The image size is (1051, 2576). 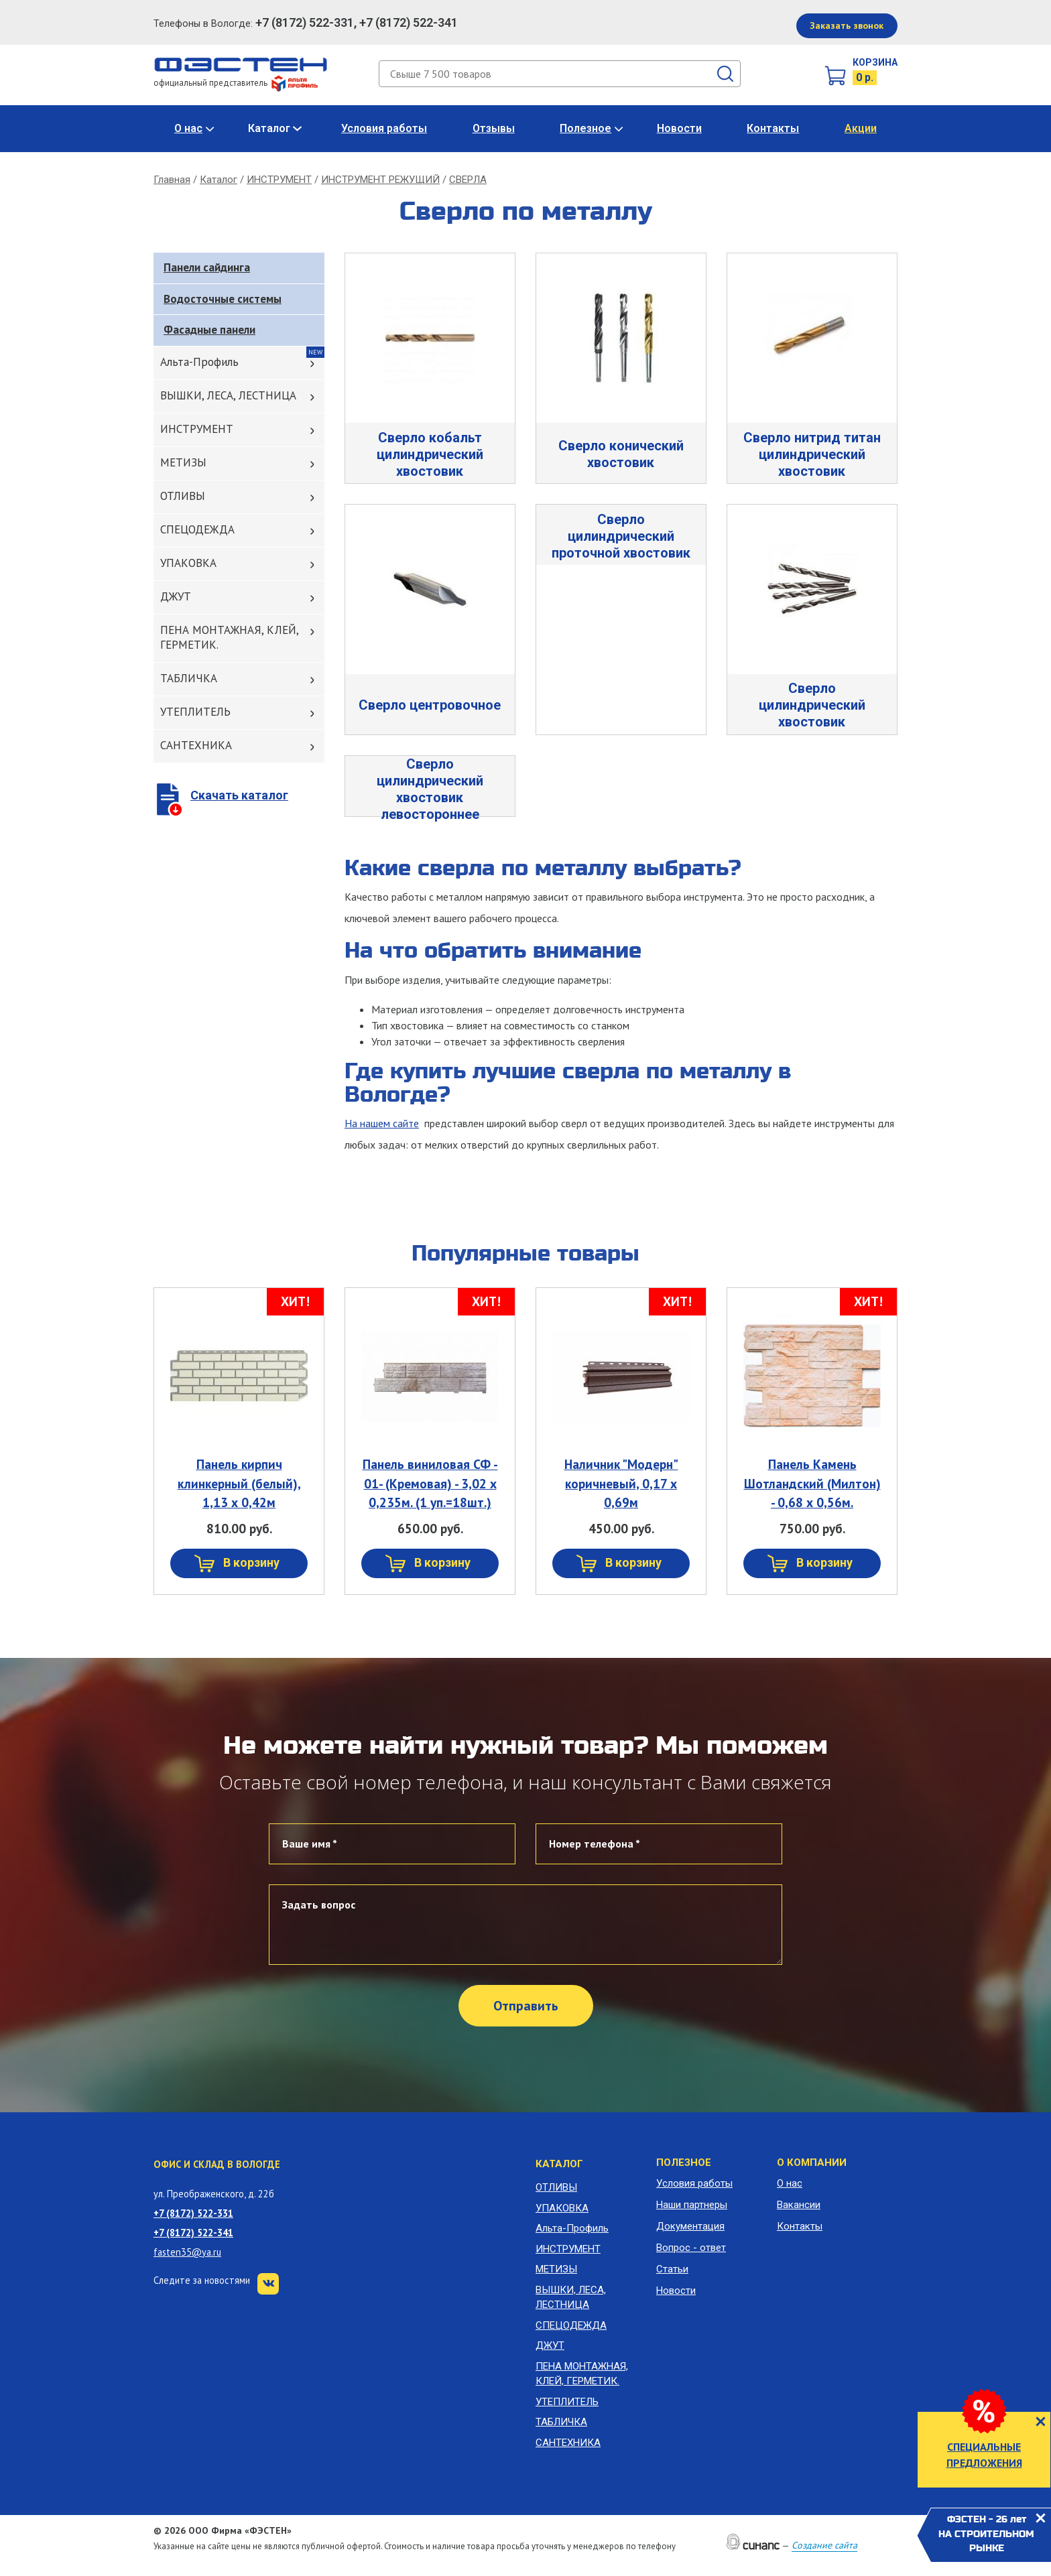 I want to click on Главная, so click(x=171, y=180).